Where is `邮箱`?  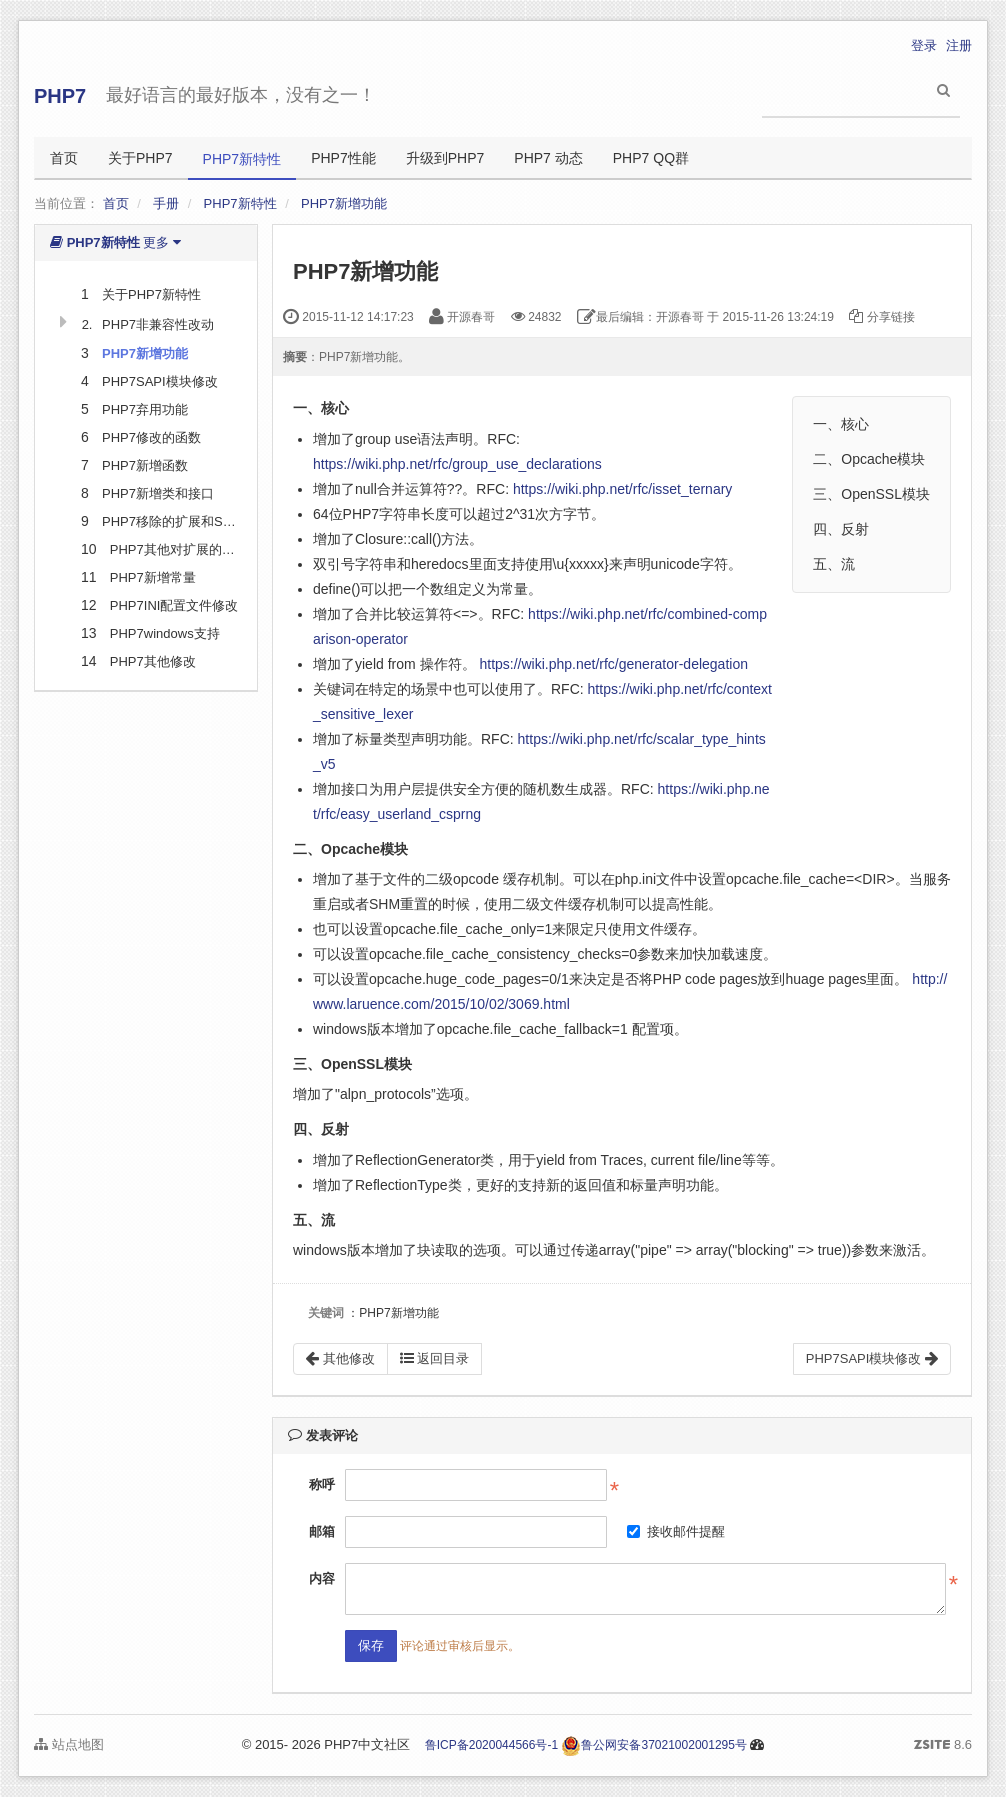 邮箱 is located at coordinates (322, 1531).